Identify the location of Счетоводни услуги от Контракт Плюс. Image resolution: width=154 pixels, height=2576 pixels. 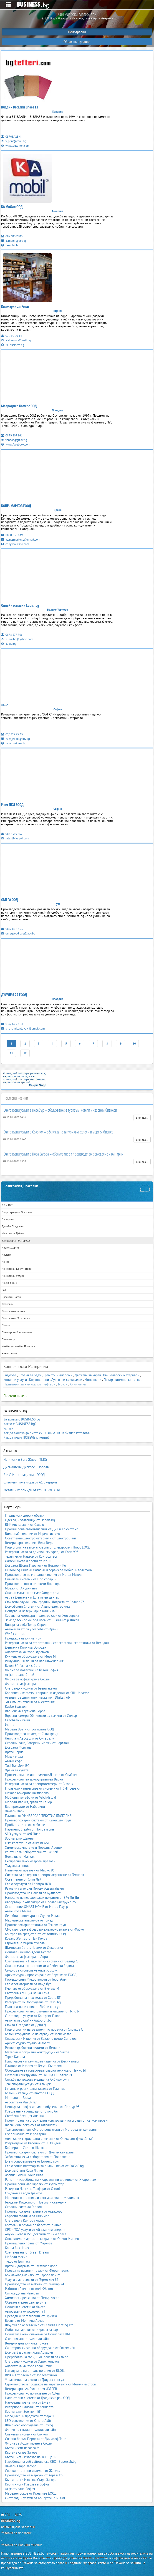
(32, 2016).